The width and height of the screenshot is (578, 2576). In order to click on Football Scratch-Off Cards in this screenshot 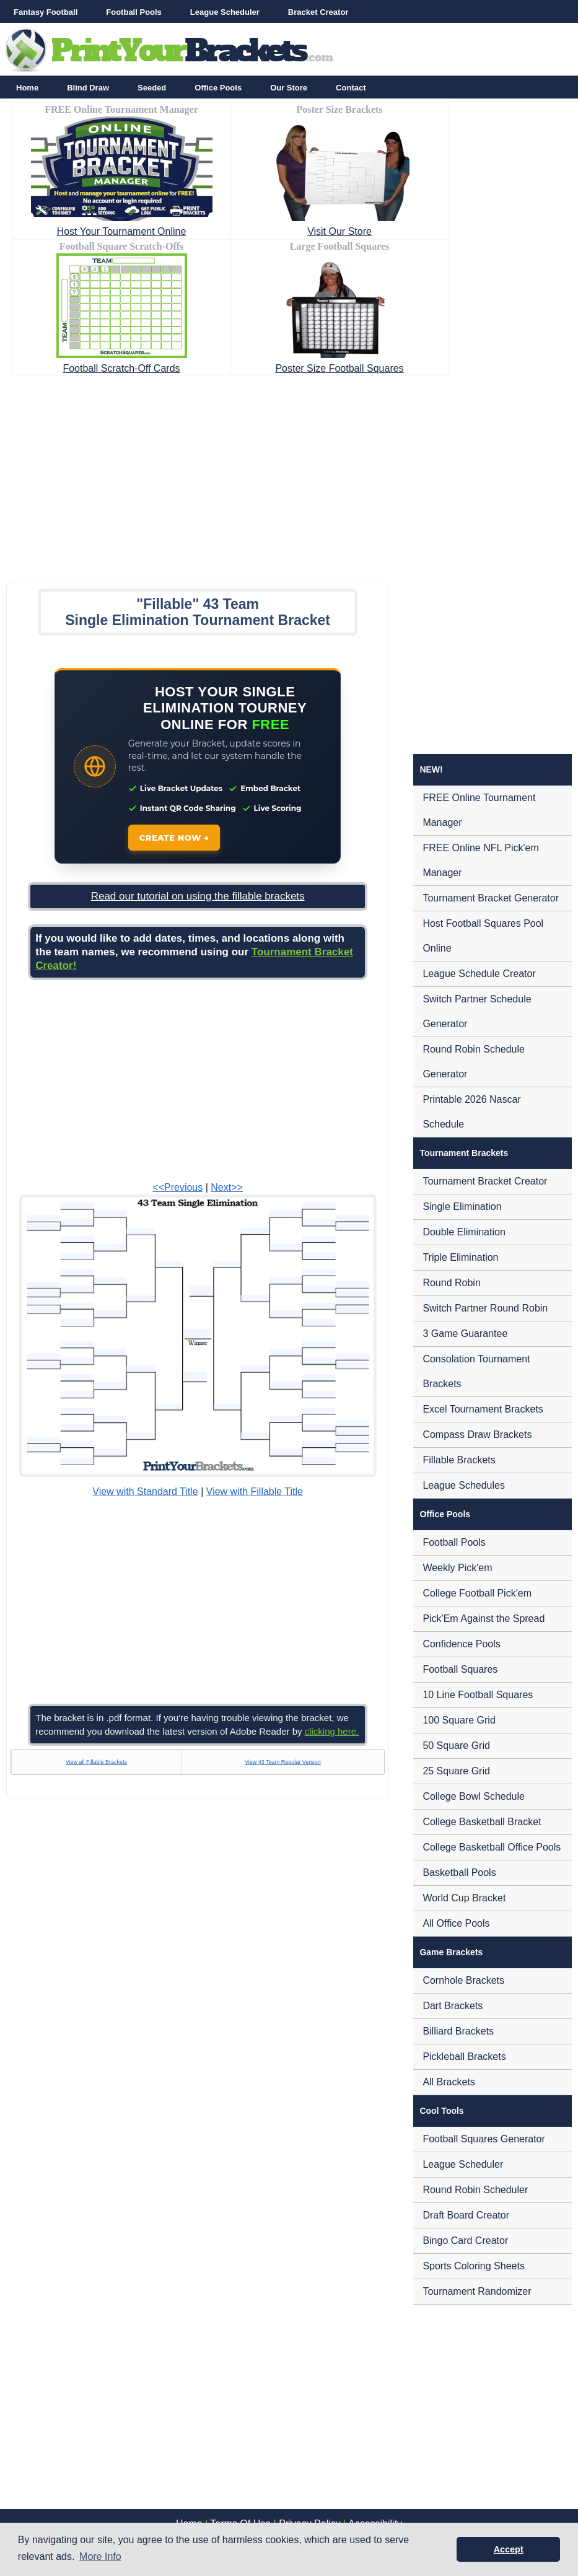, I will do `click(121, 368)`.